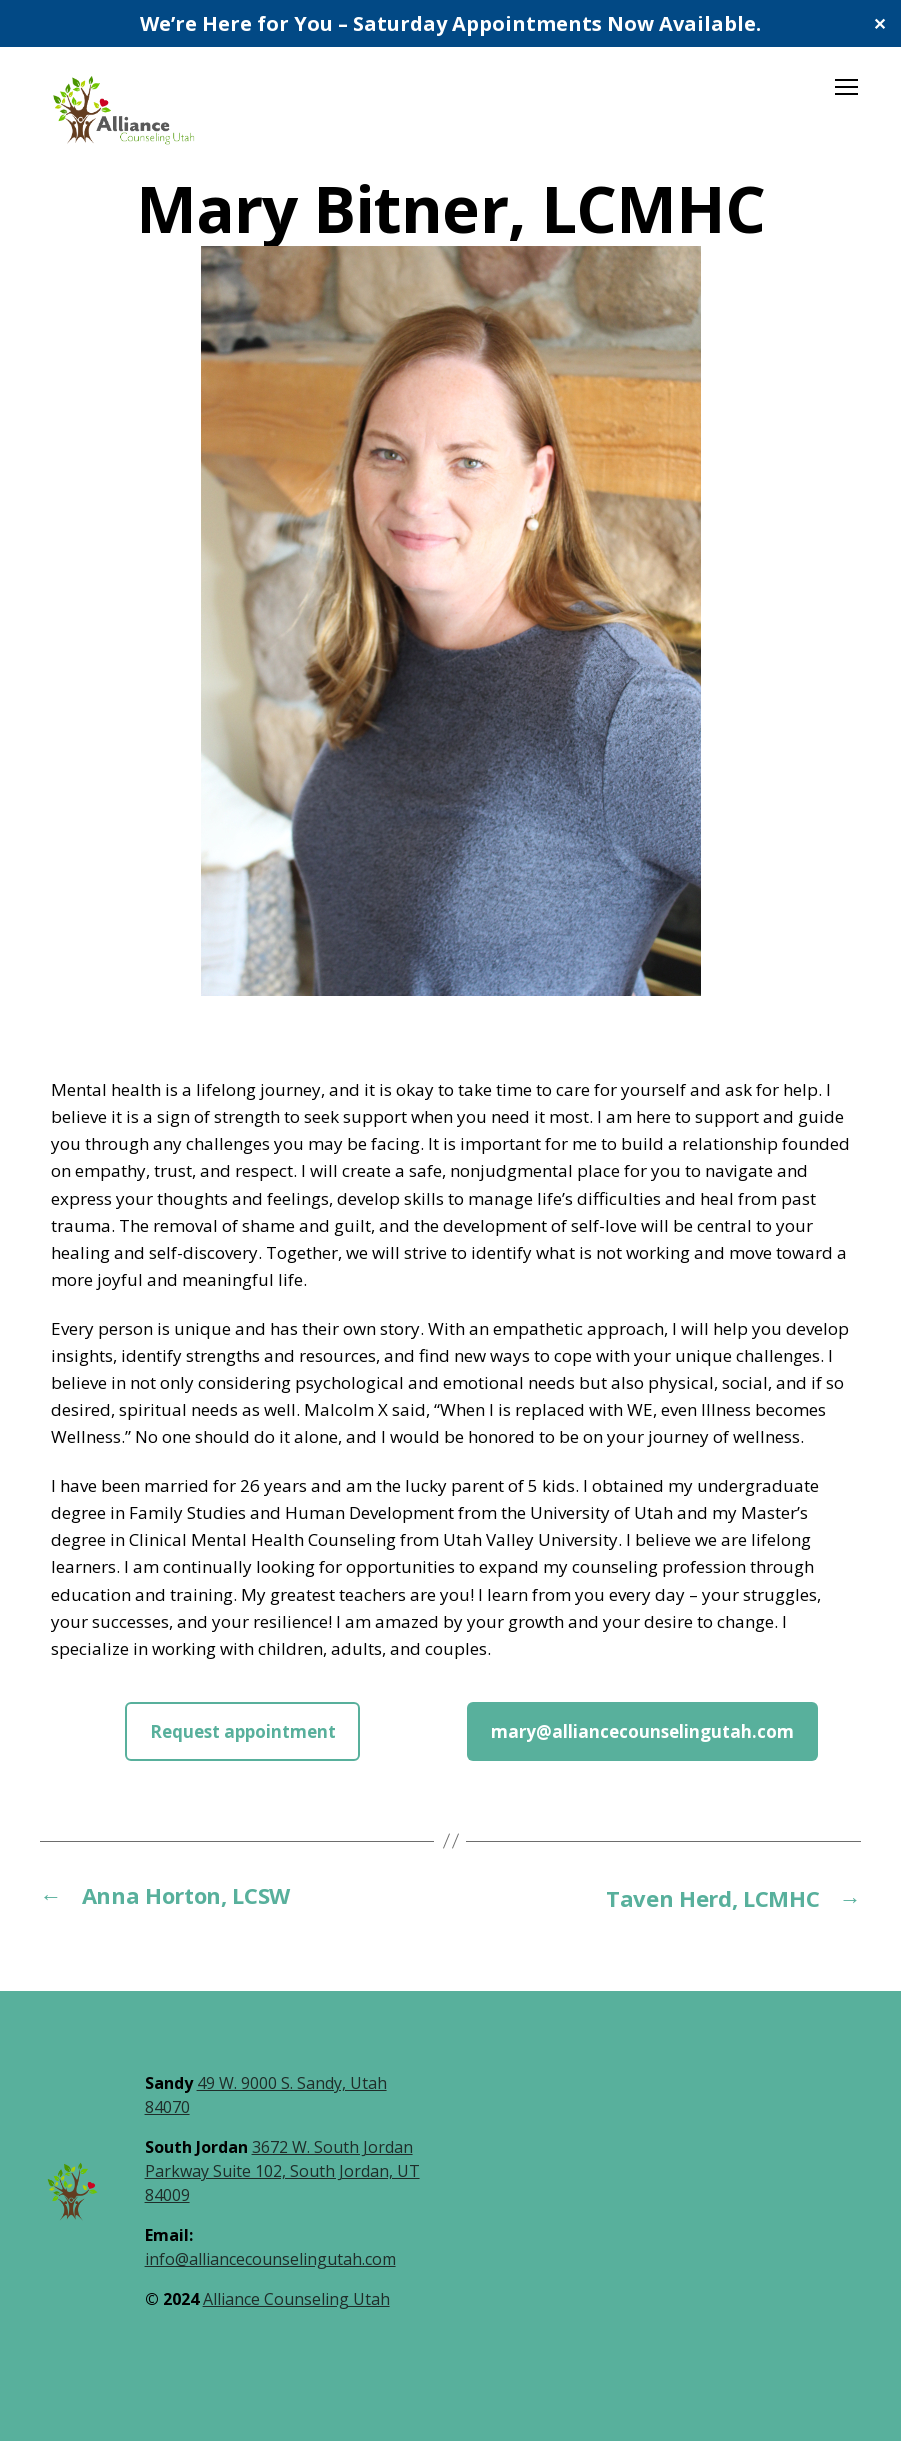 This screenshot has height=2461, width=901. Describe the element at coordinates (879, 24) in the screenshot. I see `✕ [Close]` at that location.